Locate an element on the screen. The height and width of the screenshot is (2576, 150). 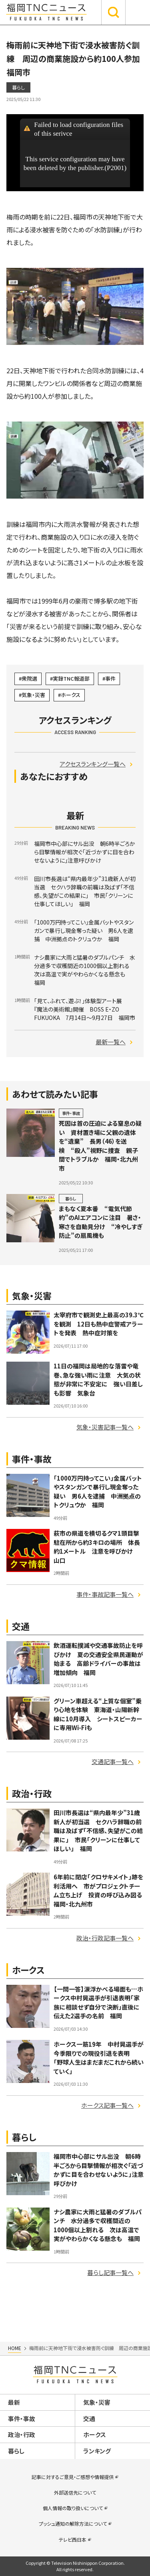
プッシュ通知の解除方法について is located at coordinates (73, 2523).